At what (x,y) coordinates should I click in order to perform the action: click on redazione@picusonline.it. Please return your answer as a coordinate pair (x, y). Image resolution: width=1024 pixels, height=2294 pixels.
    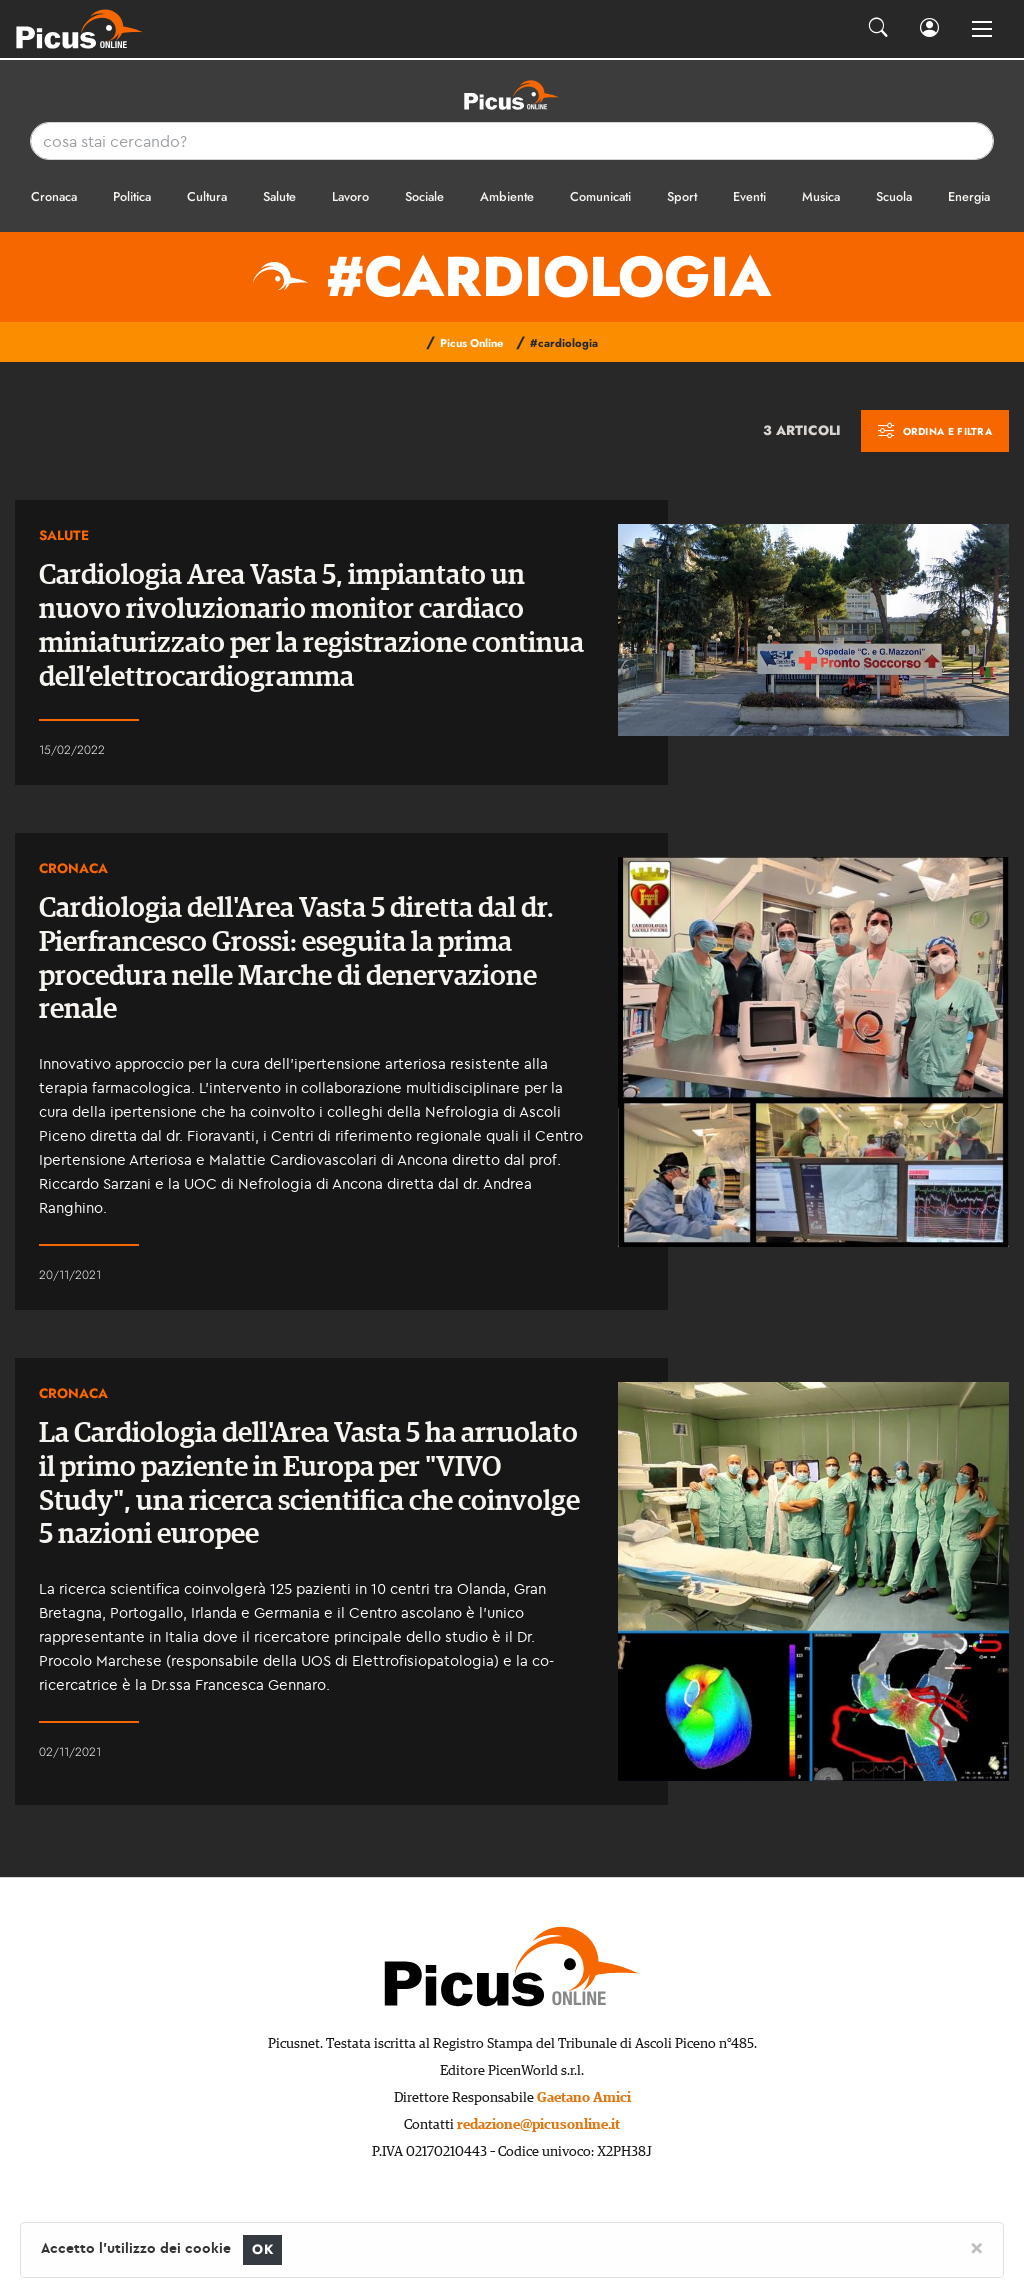
    Looking at the image, I should click on (538, 2125).